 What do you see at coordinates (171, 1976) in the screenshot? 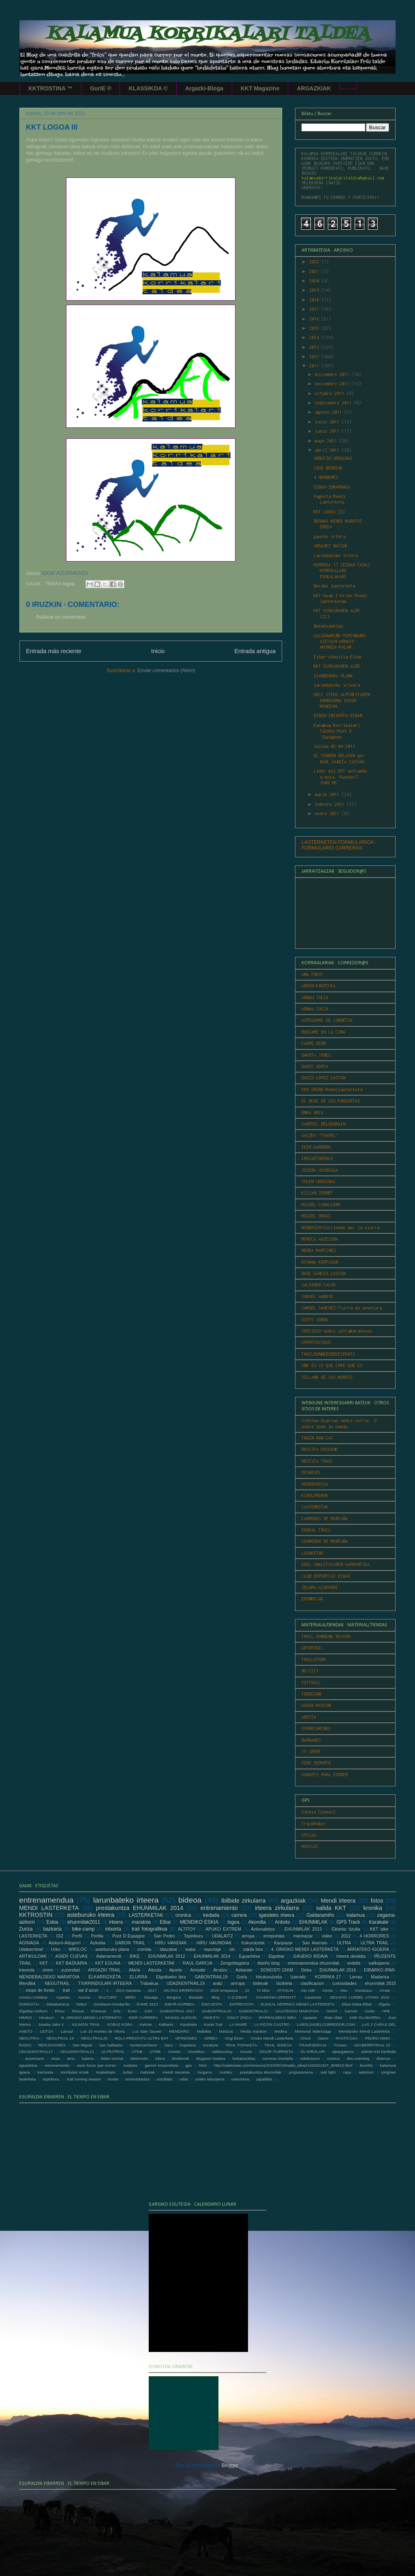
I see `Elgoibarko bira` at bounding box center [171, 1976].